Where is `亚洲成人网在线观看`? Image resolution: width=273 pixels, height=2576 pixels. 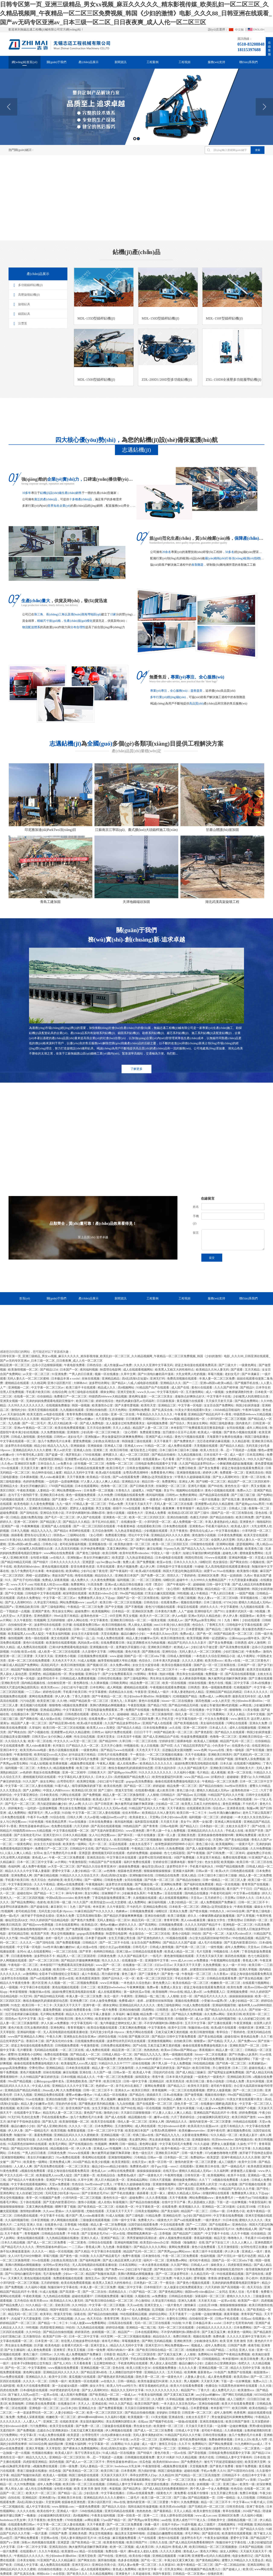
亚洲成人网在线观看 is located at coordinates (228, 1821).